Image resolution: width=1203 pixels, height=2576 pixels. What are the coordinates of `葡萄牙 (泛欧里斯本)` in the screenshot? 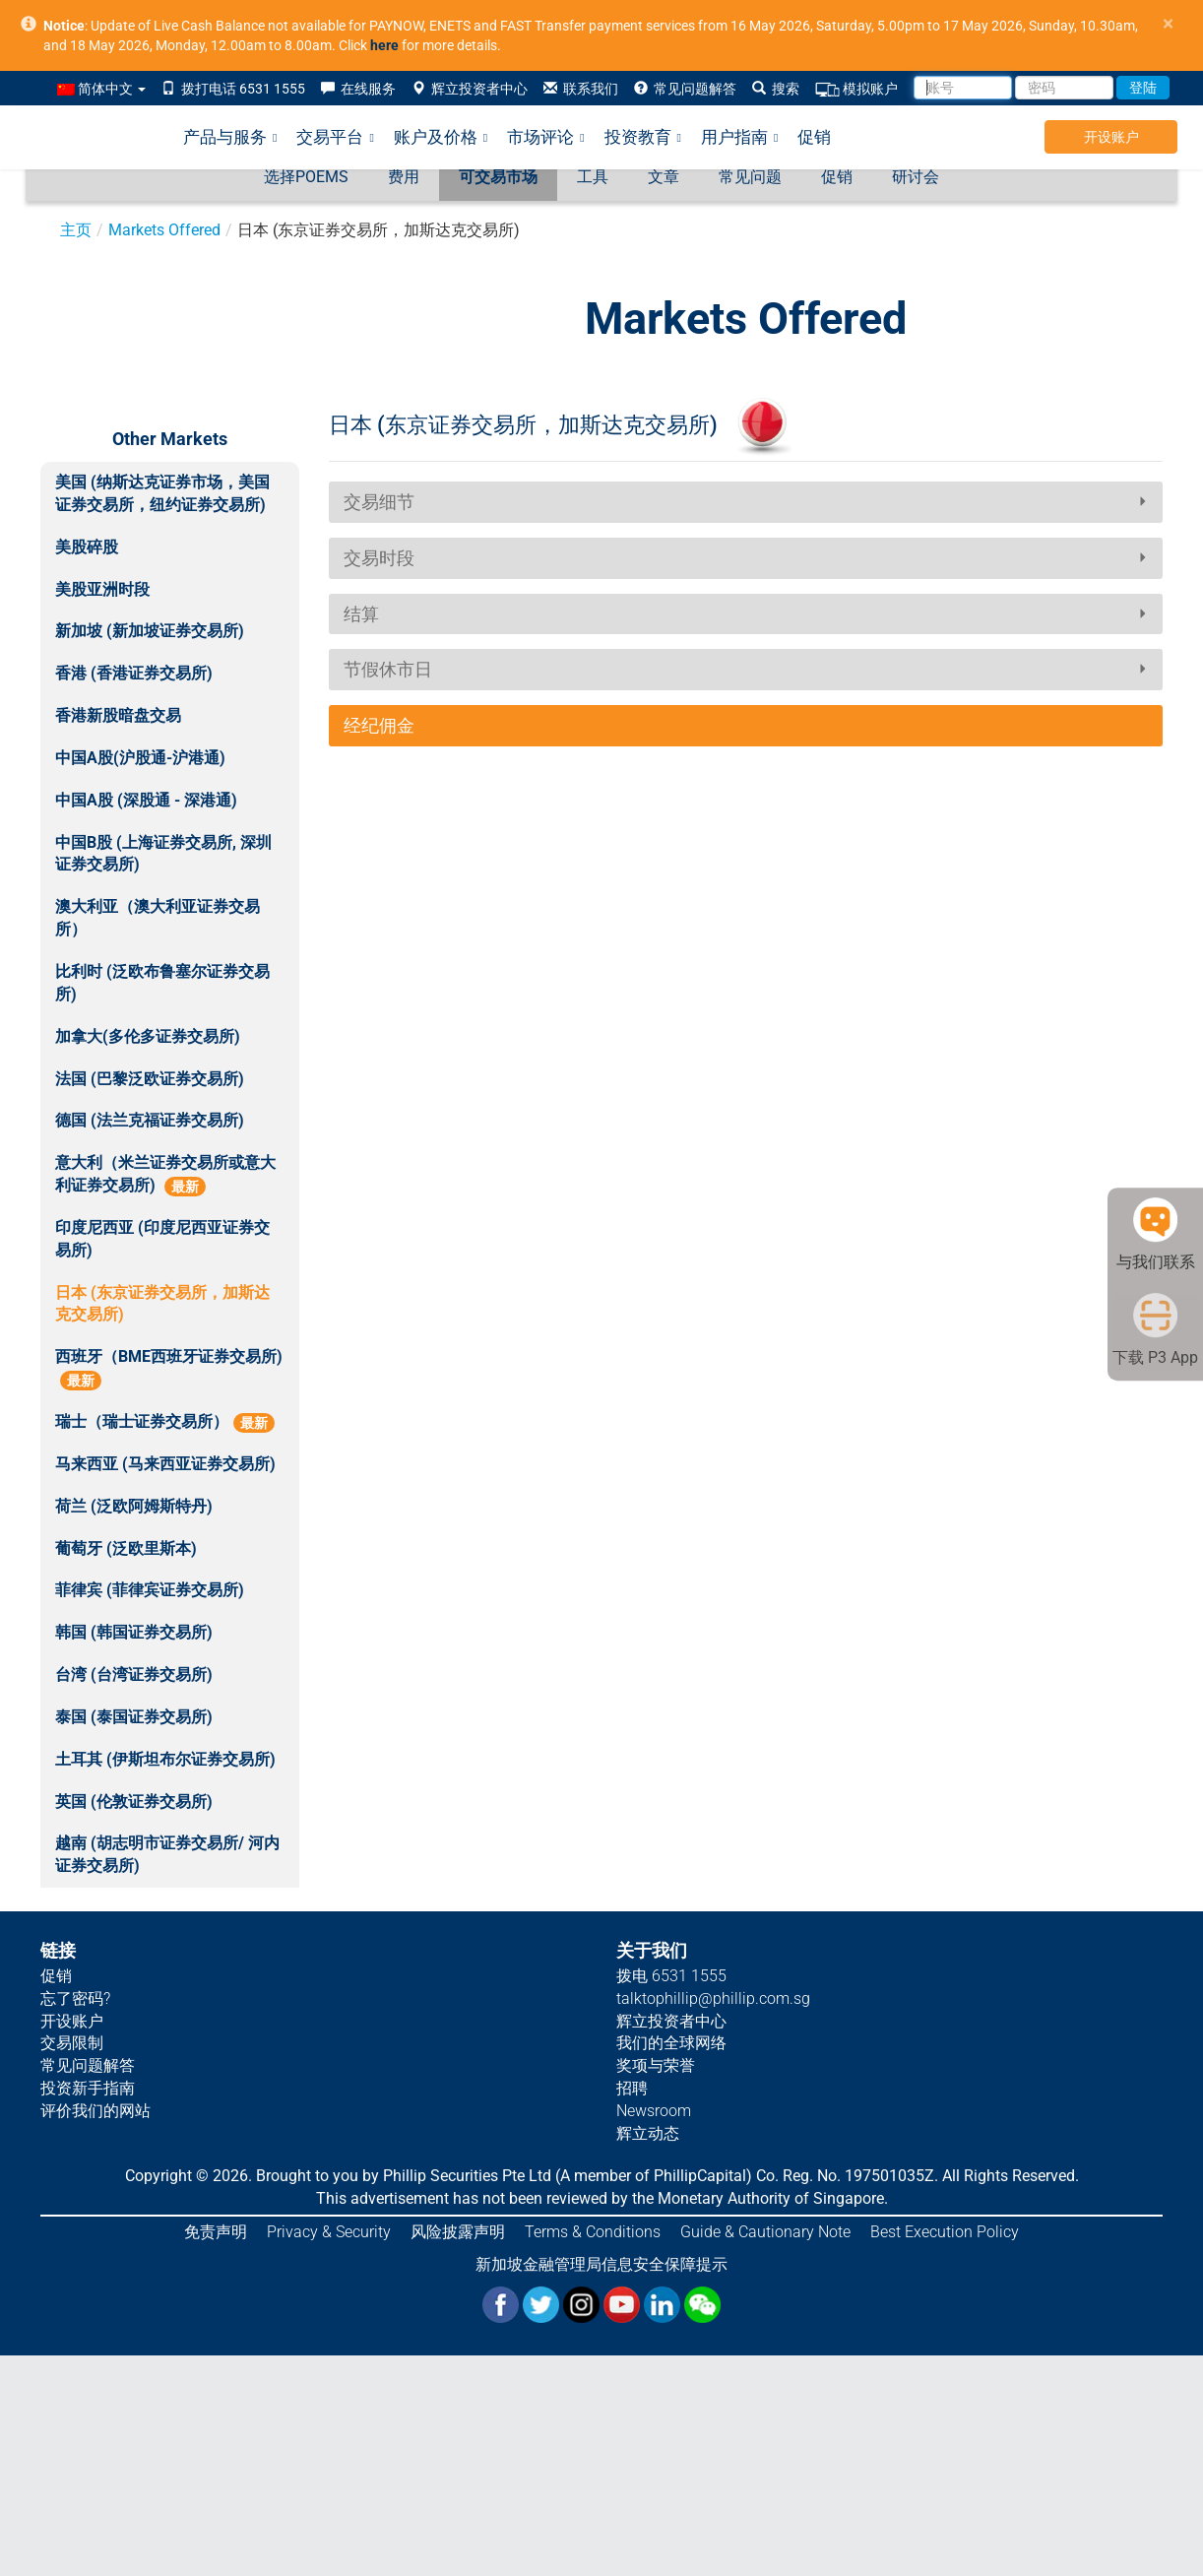 It's located at (126, 1548).